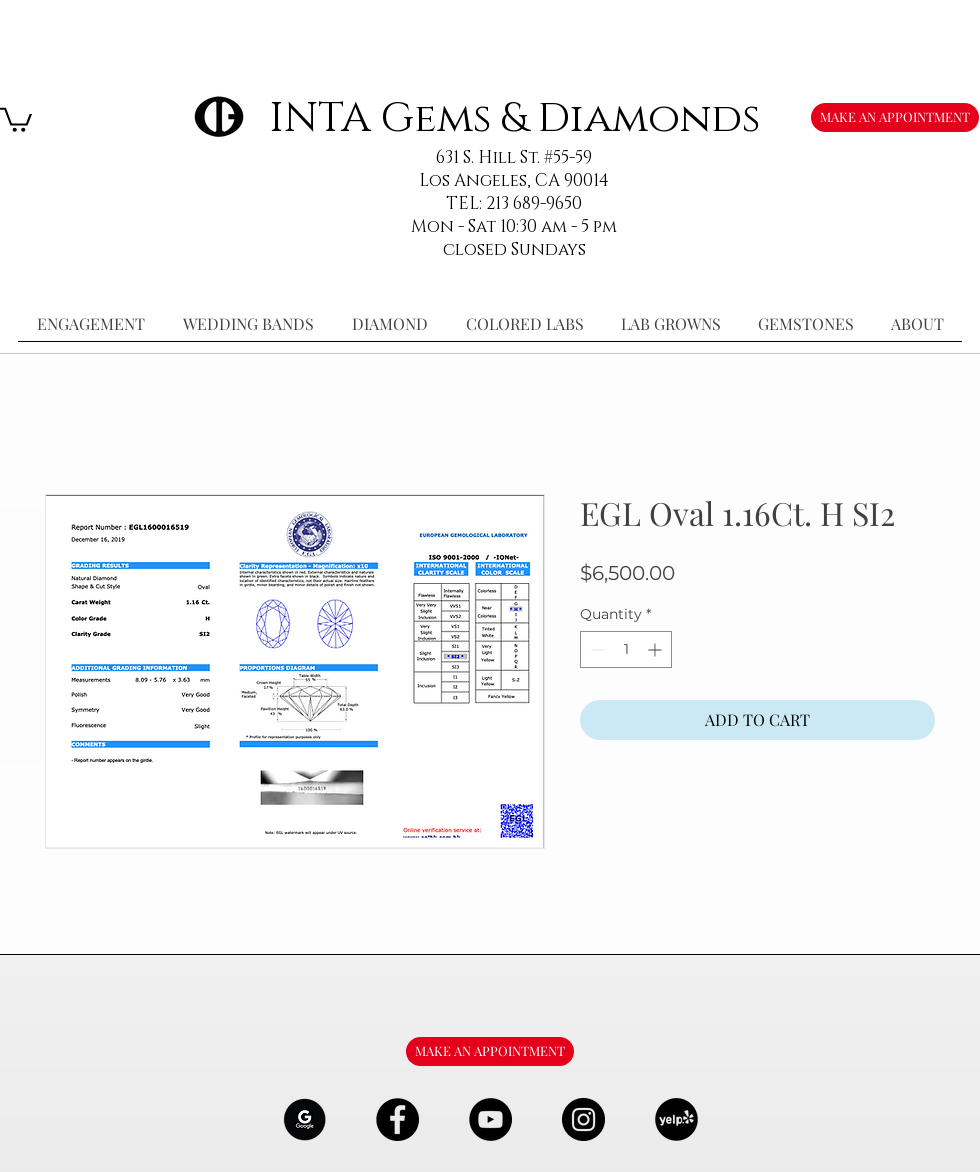  What do you see at coordinates (16, 118) in the screenshot?
I see `[button]` at bounding box center [16, 118].